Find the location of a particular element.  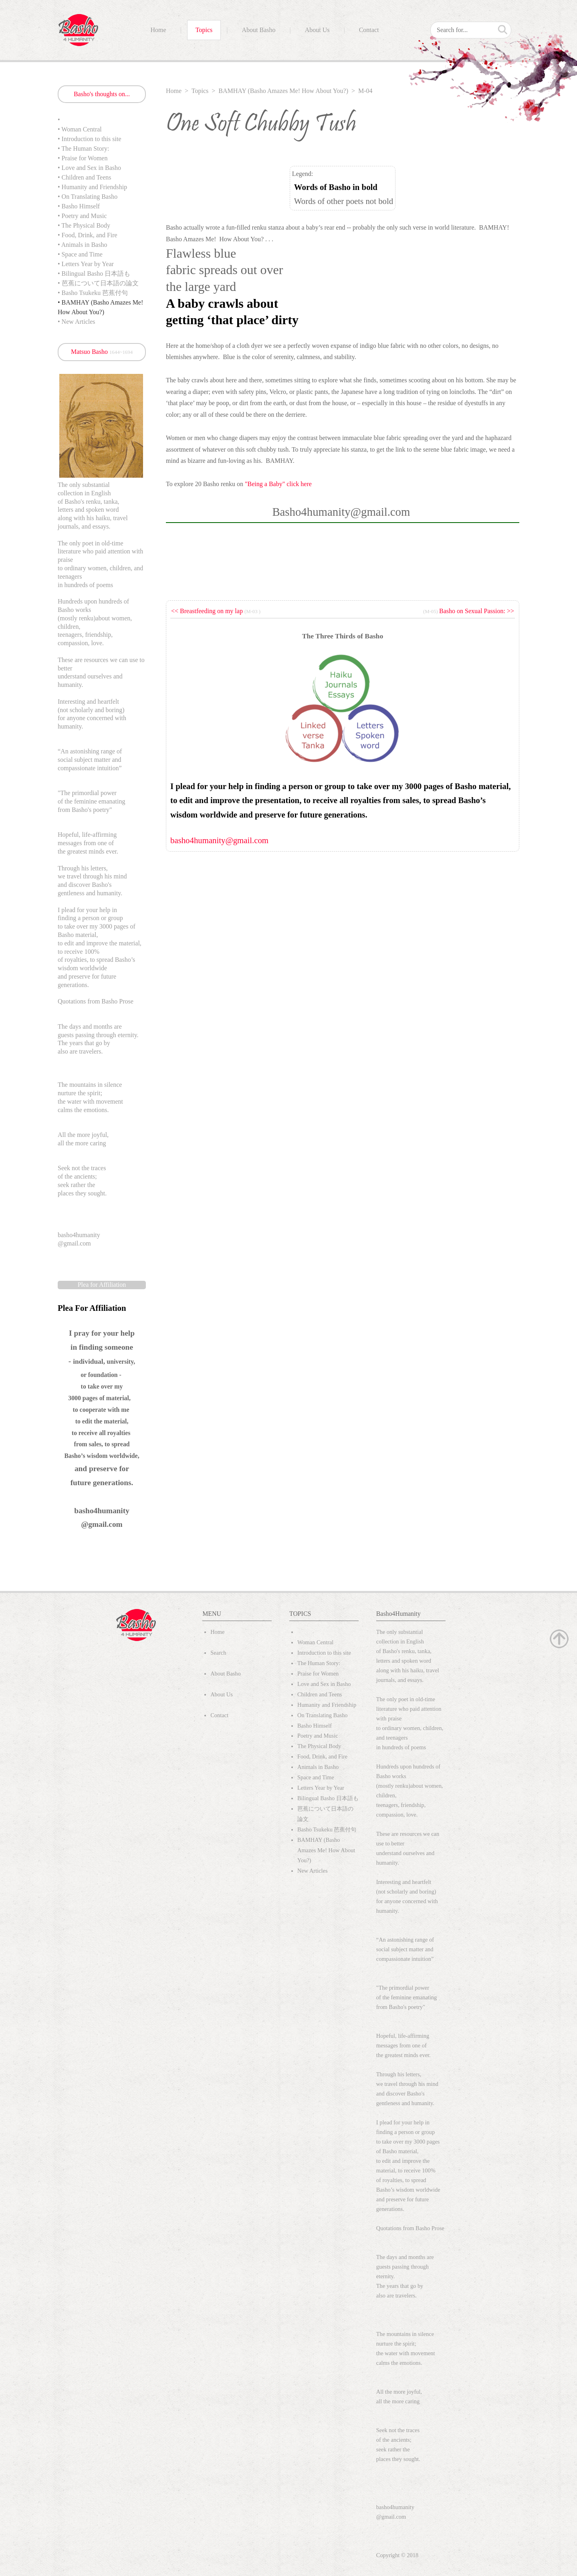

Praise for Women is located at coordinates (318, 1673).